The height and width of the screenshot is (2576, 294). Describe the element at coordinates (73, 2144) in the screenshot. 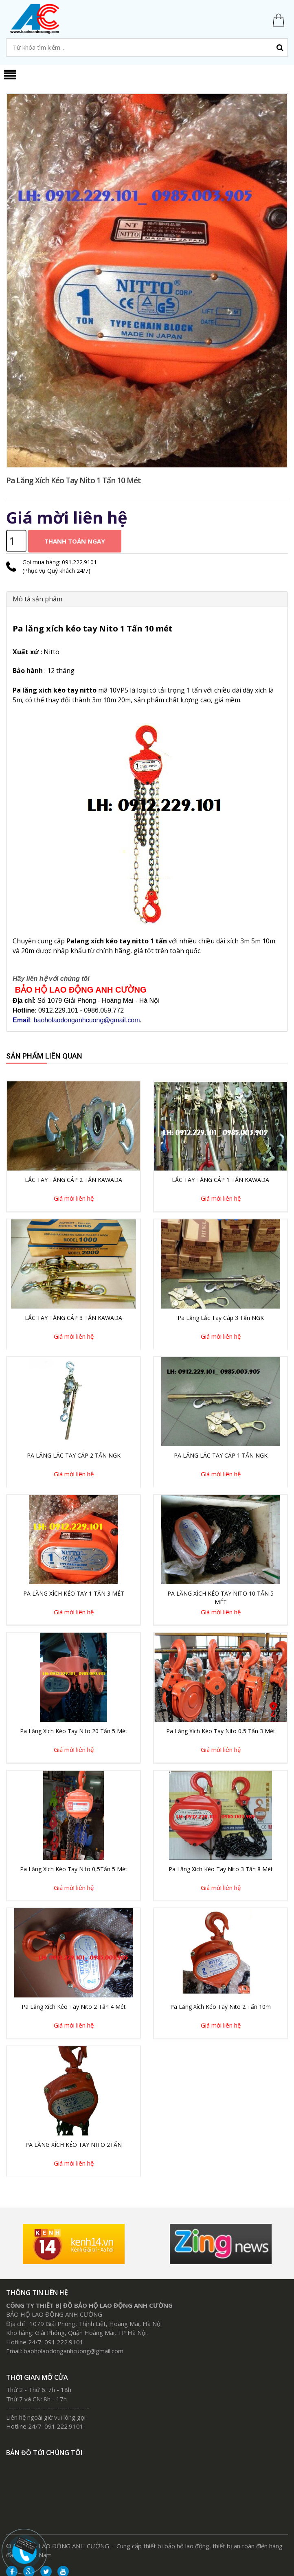

I see `PA LĂNG XÍCH KÉO TAY NITO 2TẤN` at that location.